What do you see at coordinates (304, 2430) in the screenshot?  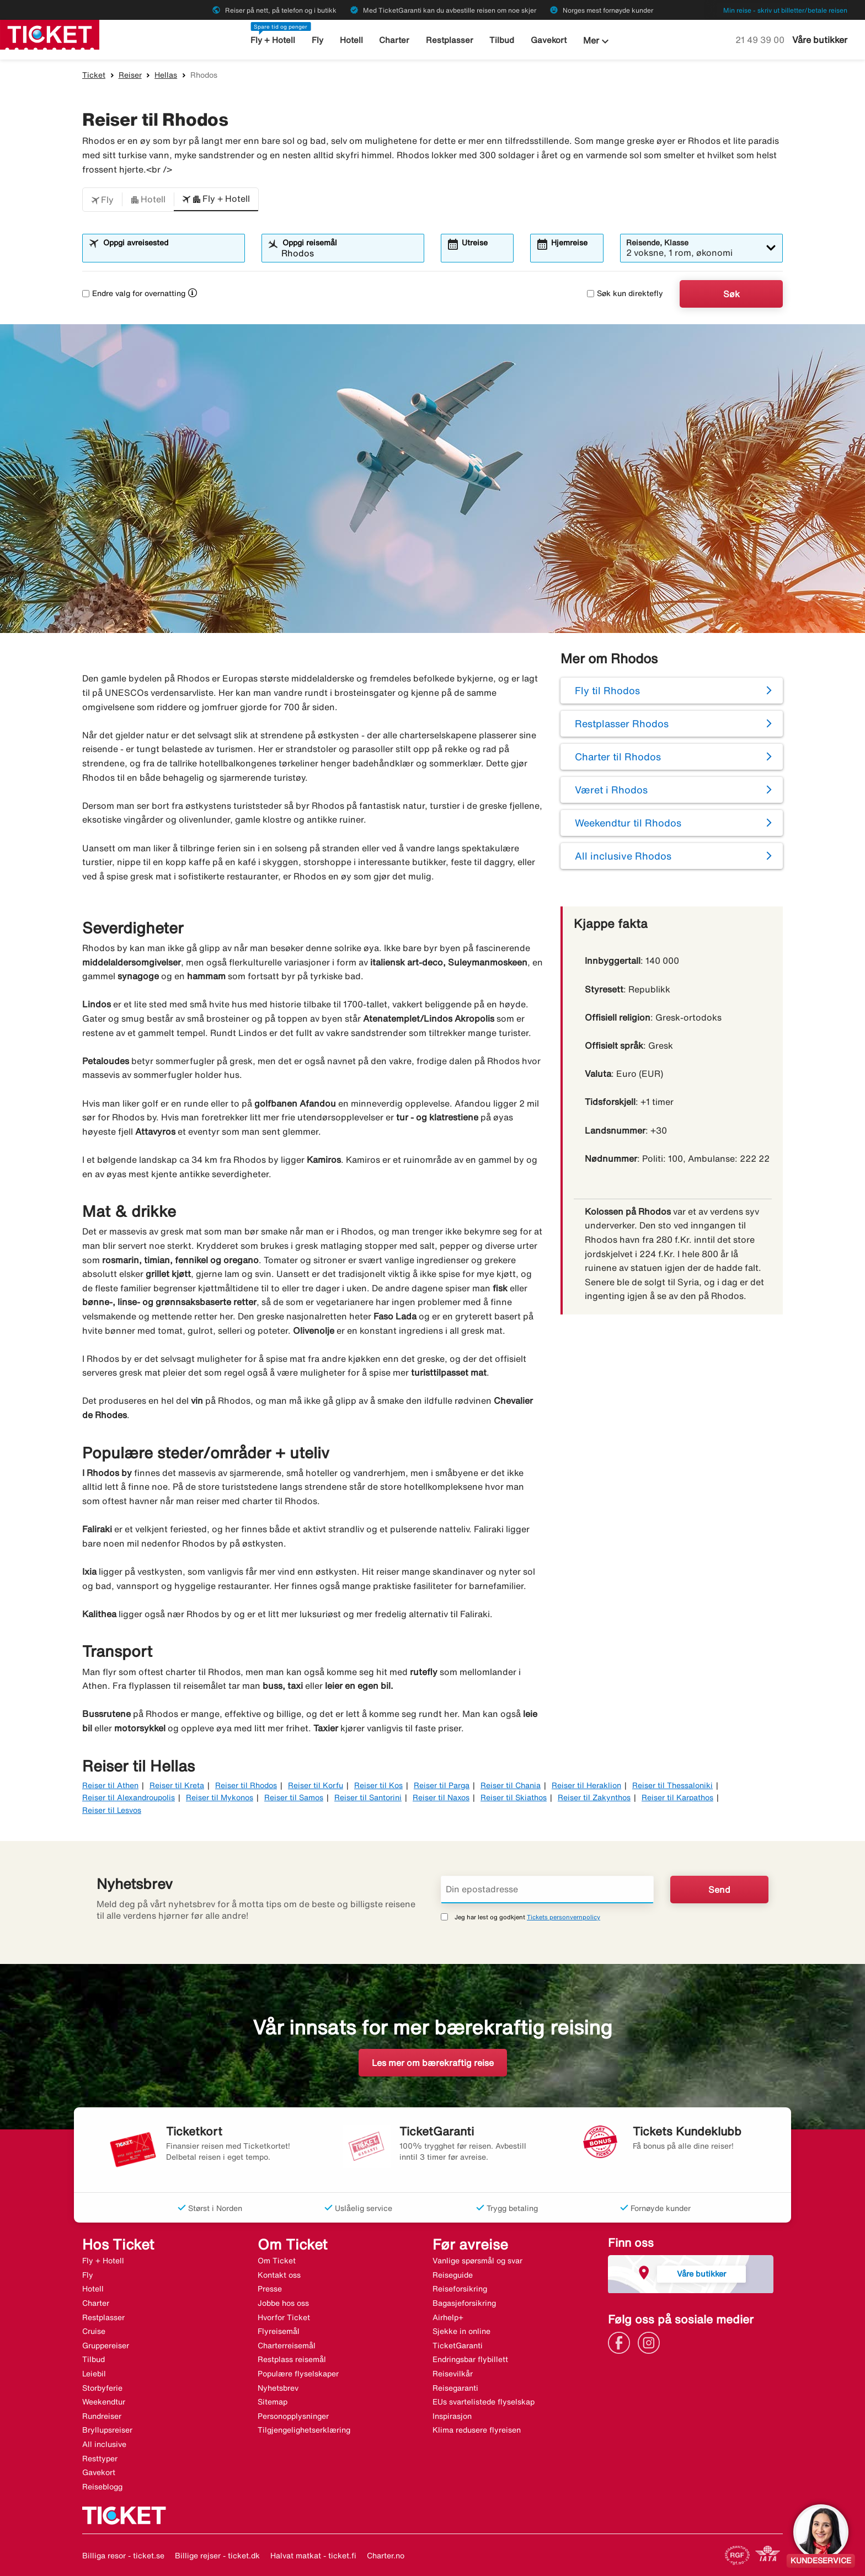 I see `Tilgjengelighetserklæring` at bounding box center [304, 2430].